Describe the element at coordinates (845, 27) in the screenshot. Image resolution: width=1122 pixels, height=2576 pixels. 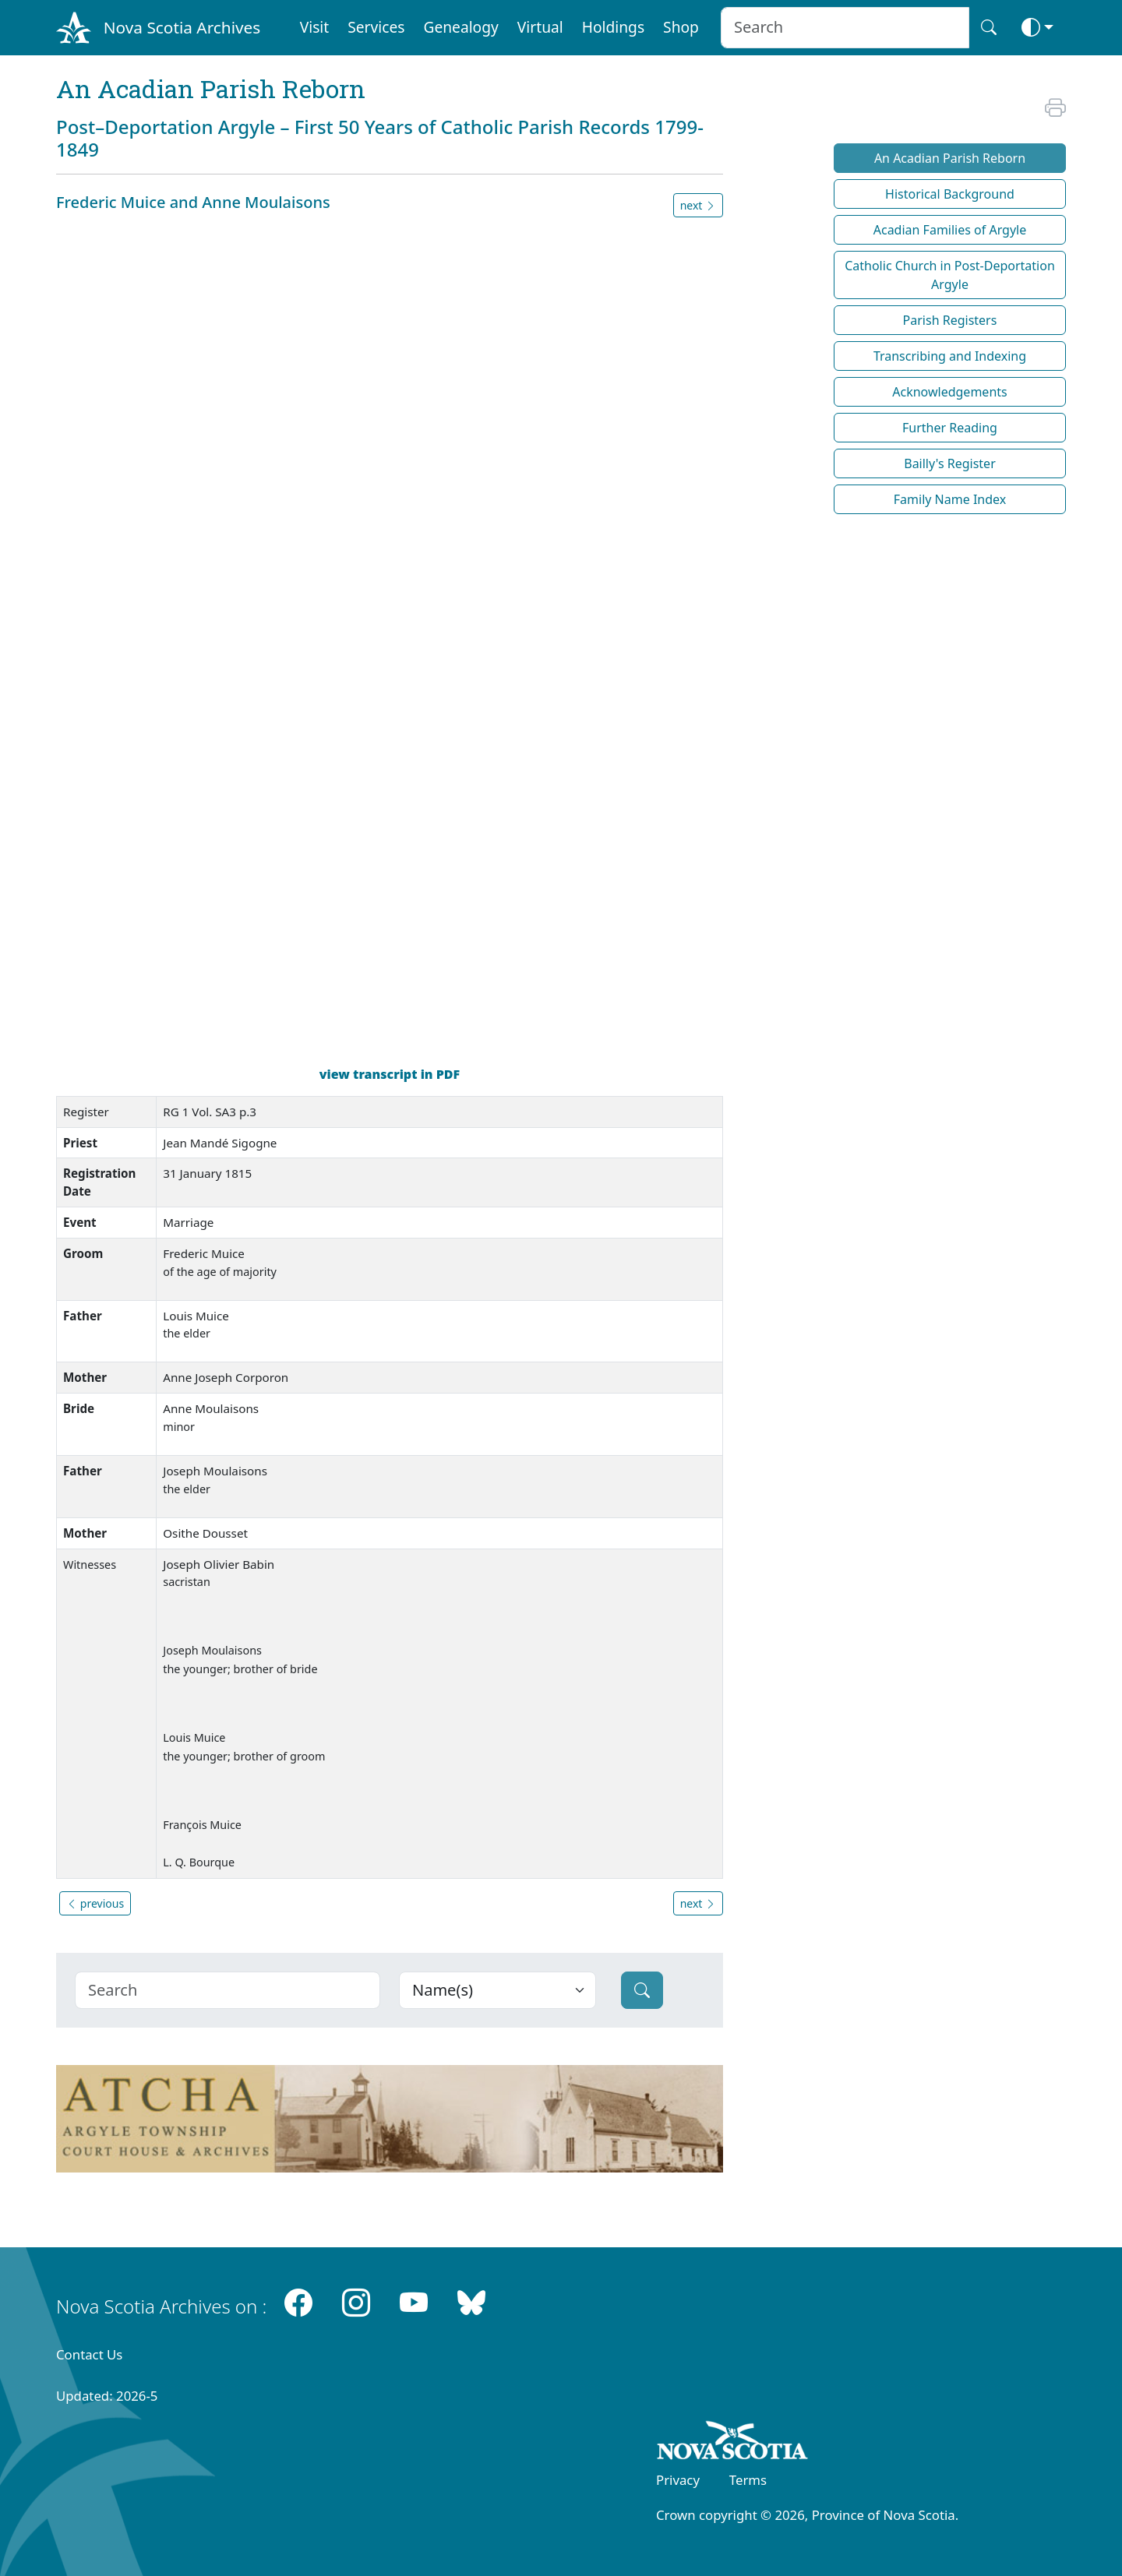
I see `[Search input]` at that location.